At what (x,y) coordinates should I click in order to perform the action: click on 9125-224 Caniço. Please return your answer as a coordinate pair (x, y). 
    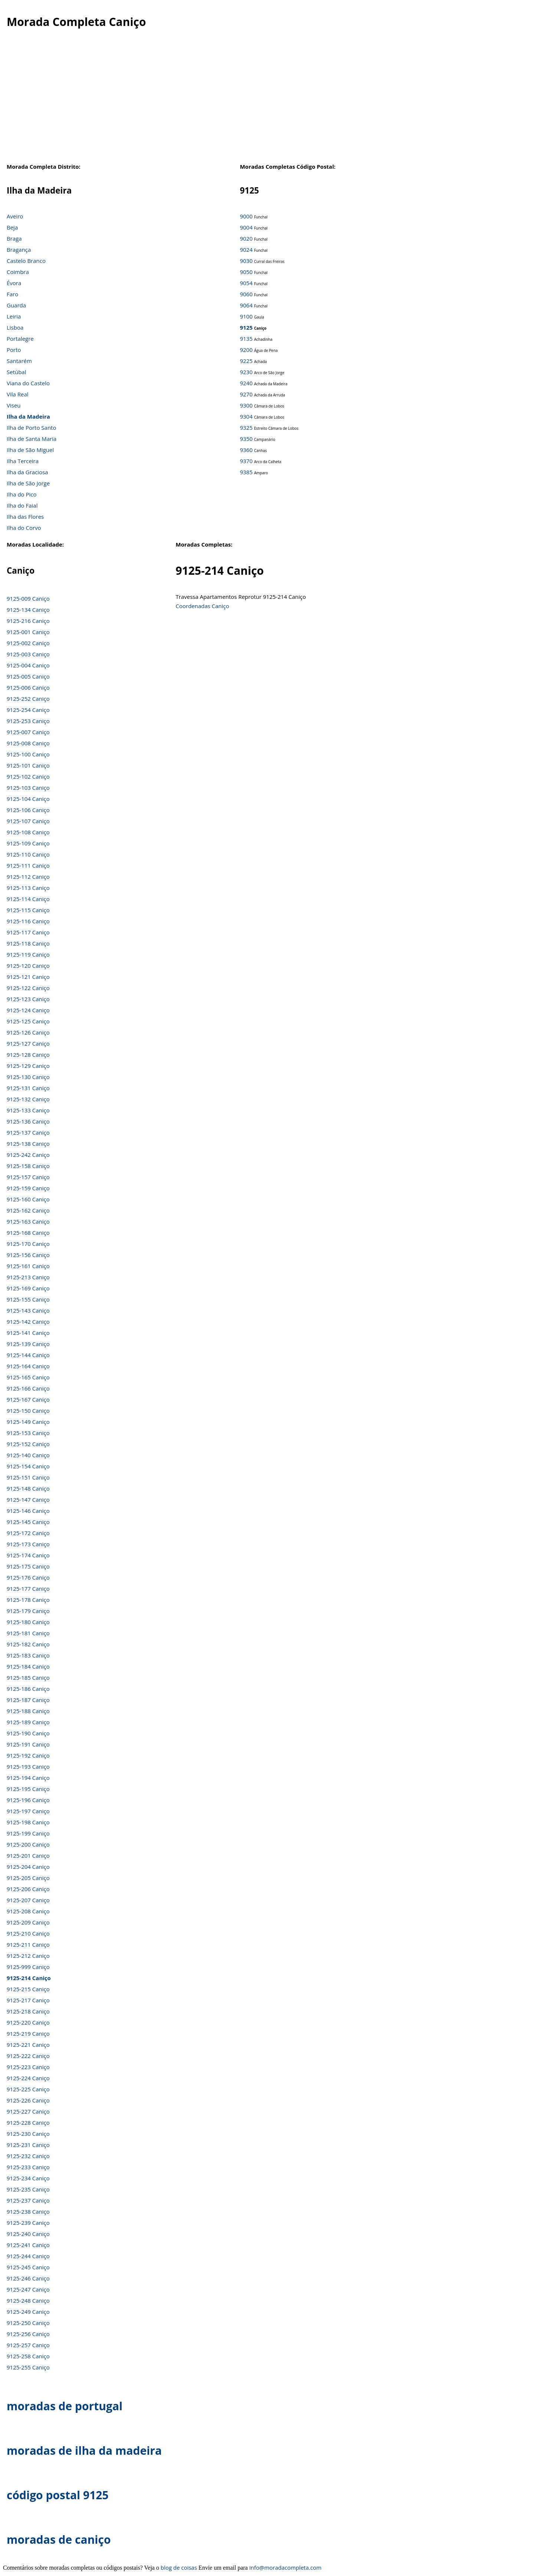
    Looking at the image, I should click on (28, 2078).